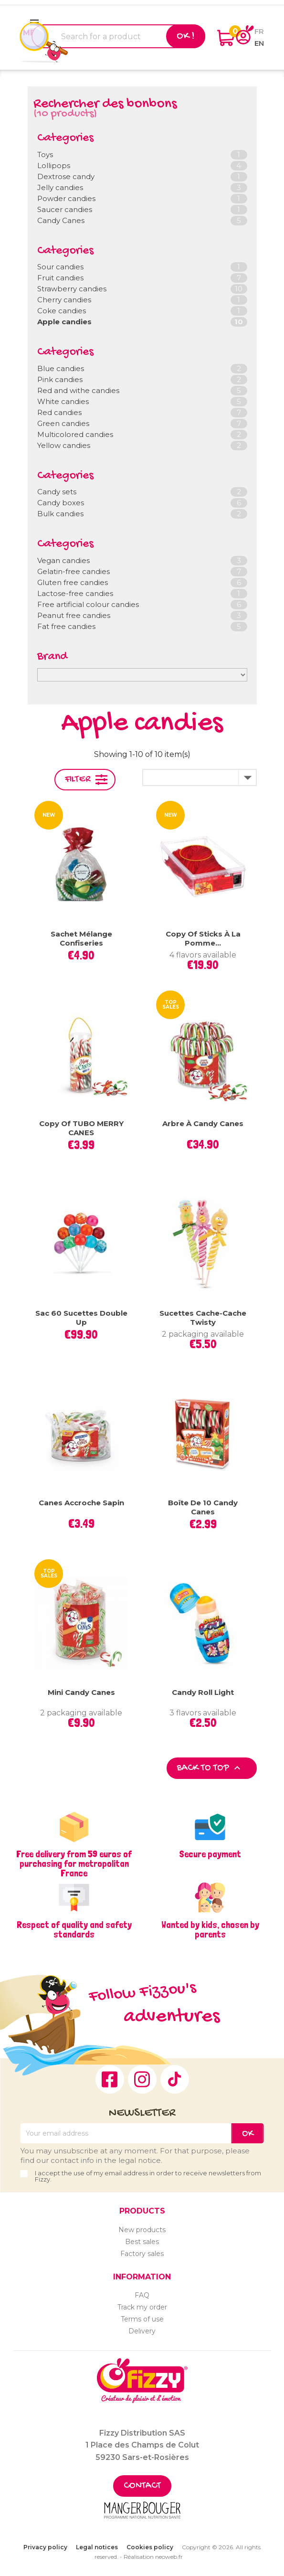  Describe the element at coordinates (81, 1128) in the screenshot. I see `copy of TUBO MERRY CANES` at that location.